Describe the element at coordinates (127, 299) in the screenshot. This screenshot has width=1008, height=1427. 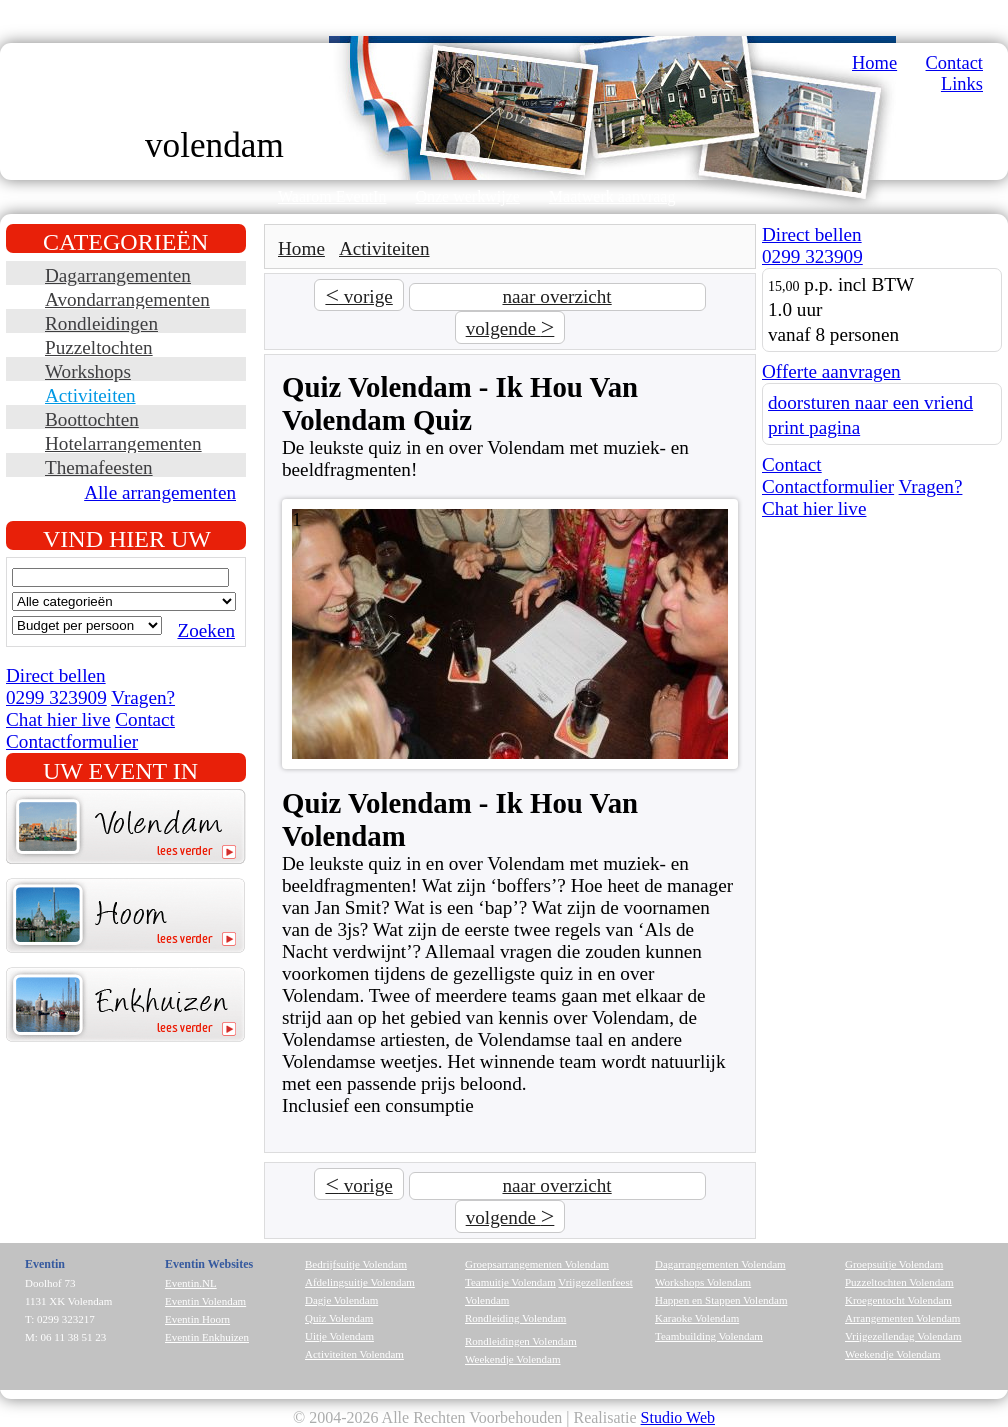
I see `Avondarrangementen` at that location.